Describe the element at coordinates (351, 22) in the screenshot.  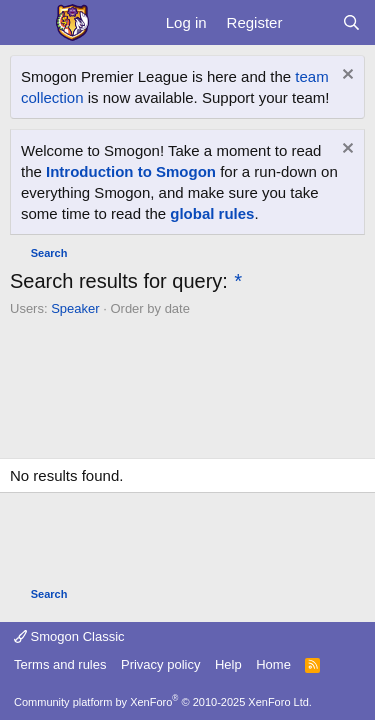
I see `[Search]` at that location.